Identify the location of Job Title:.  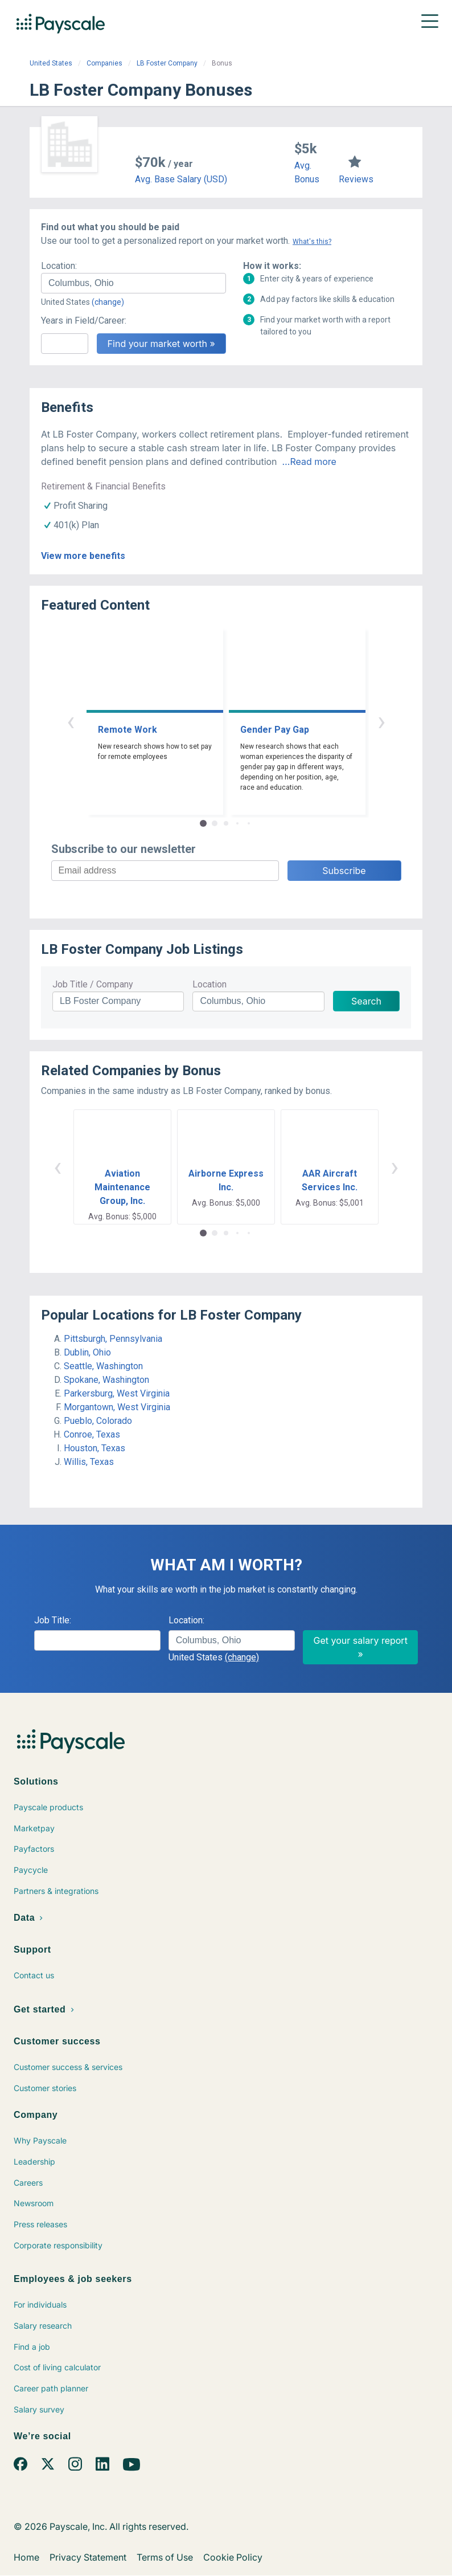
(52, 1620).